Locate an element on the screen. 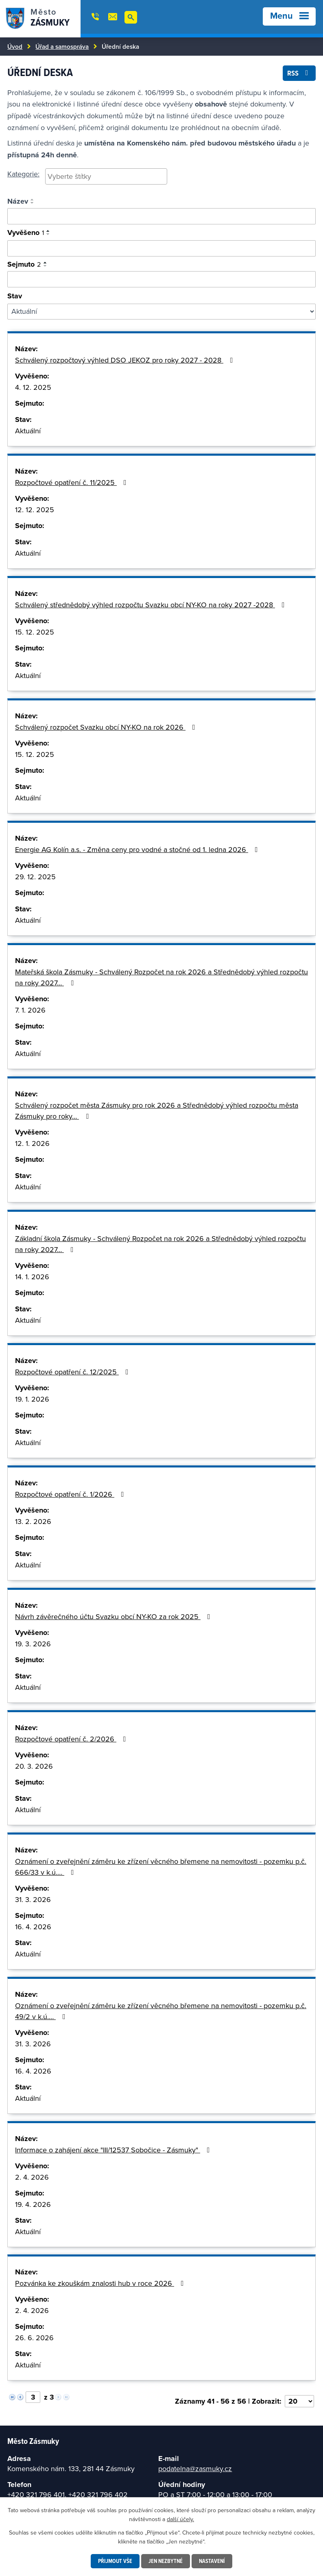 The image size is (323, 2576). [Vyberte počet položek na stránku] is located at coordinates (299, 2401).